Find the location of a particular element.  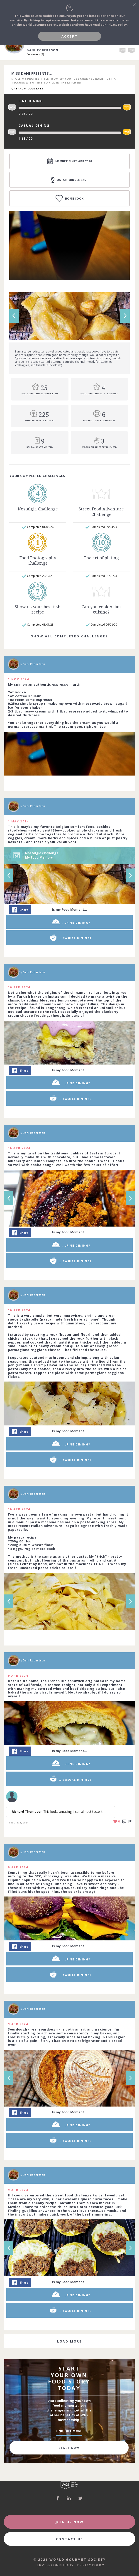

Find out more is located at coordinates (69, 2431).